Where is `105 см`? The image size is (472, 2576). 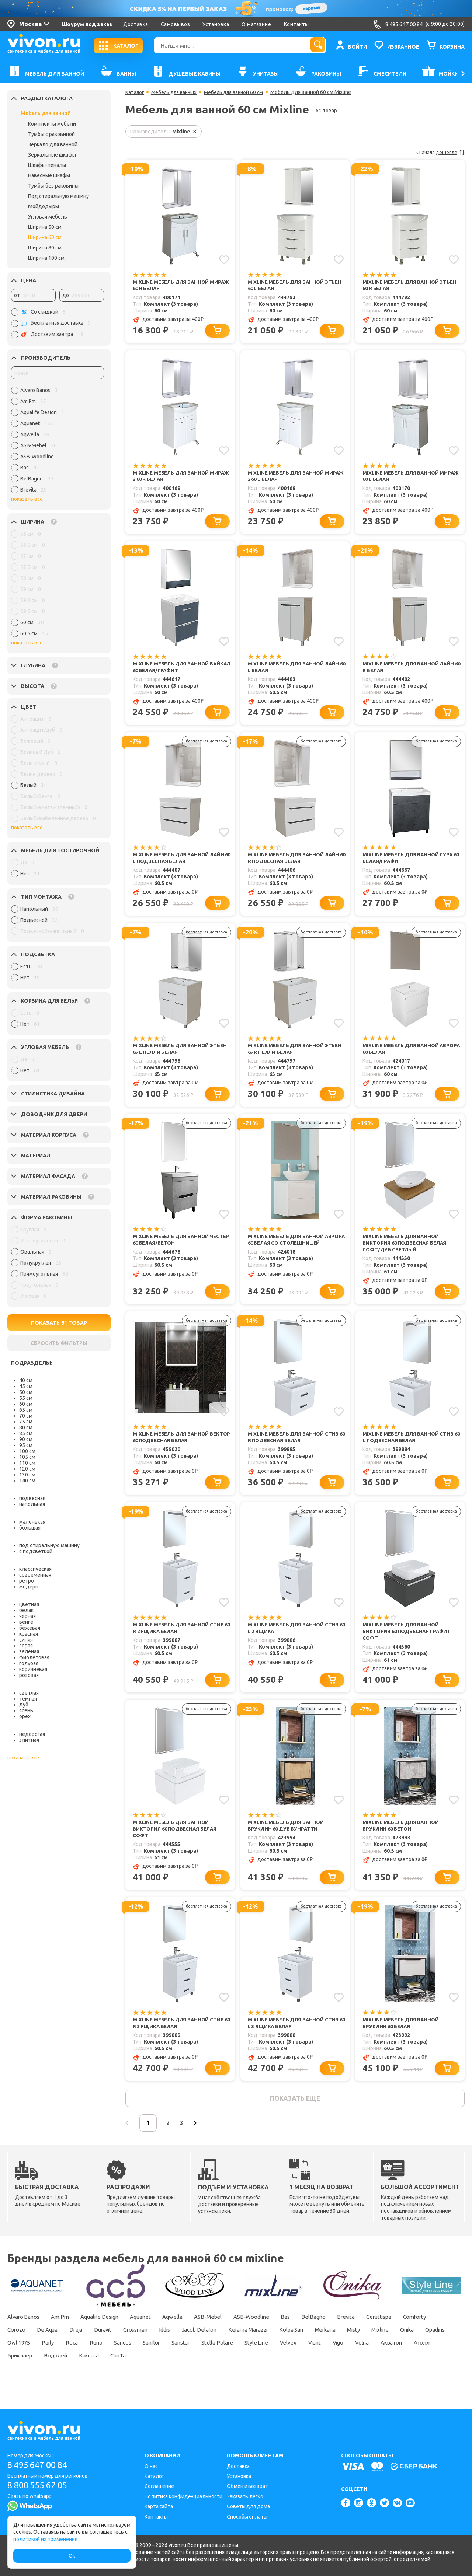 105 см is located at coordinates (27, 1457).